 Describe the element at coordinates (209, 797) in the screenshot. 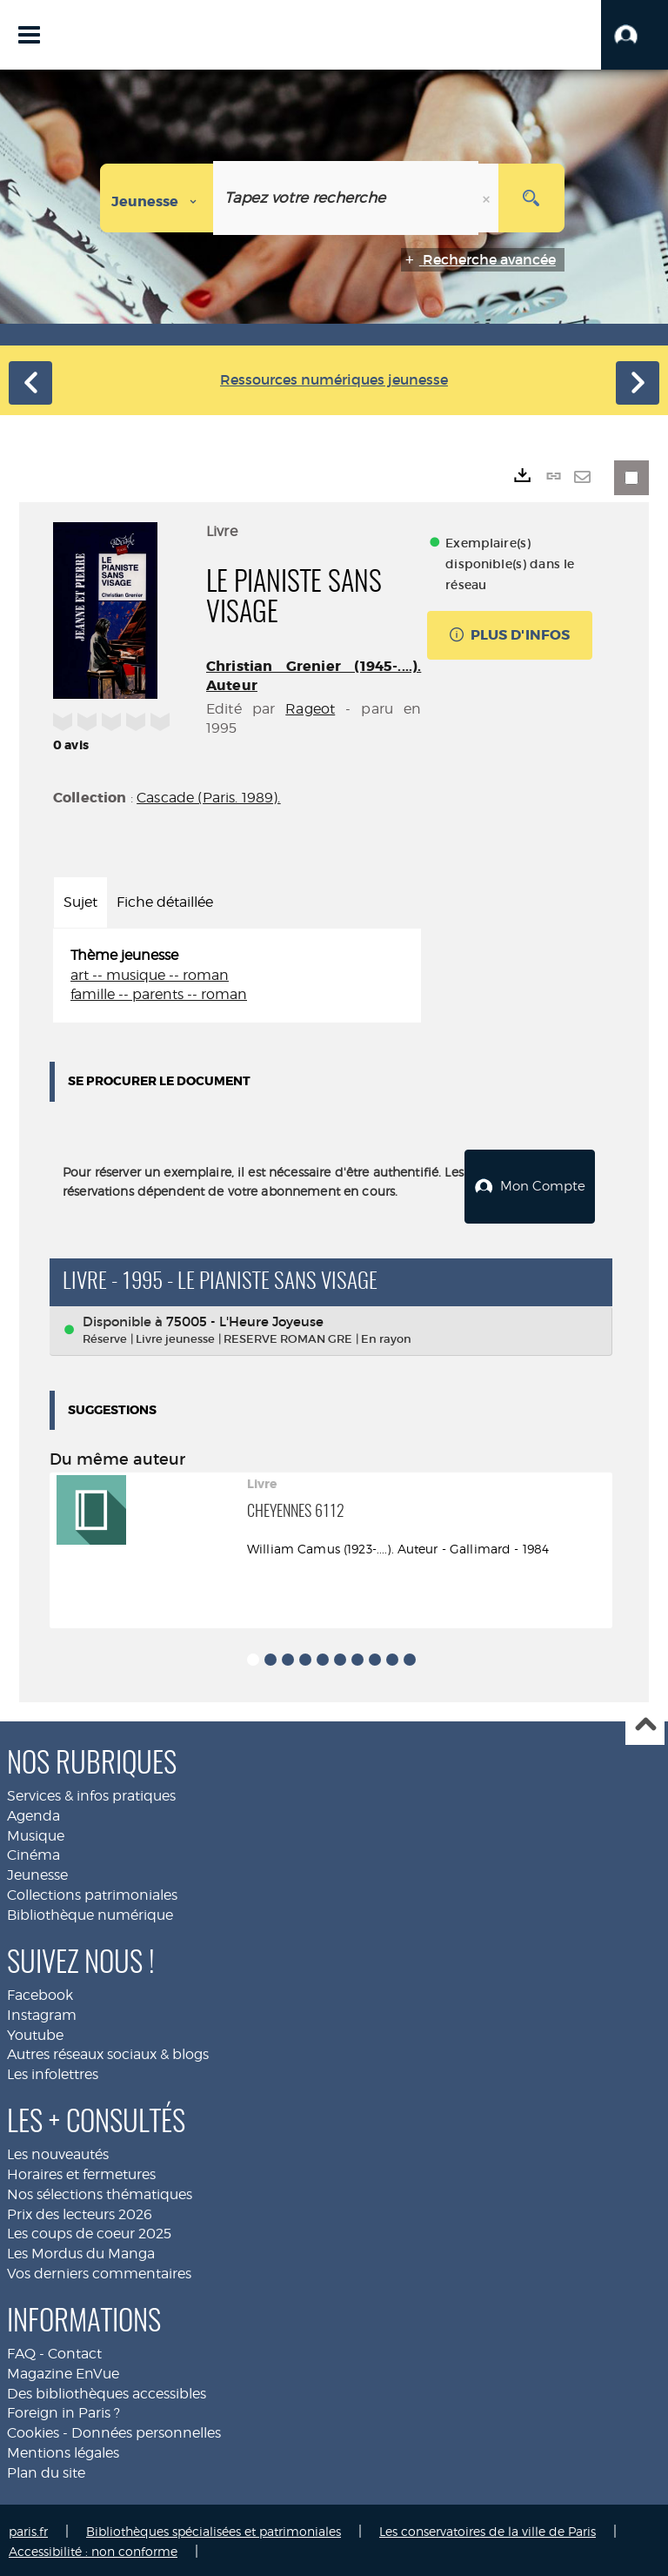

I see `Cascade (Paris. 1989).` at that location.